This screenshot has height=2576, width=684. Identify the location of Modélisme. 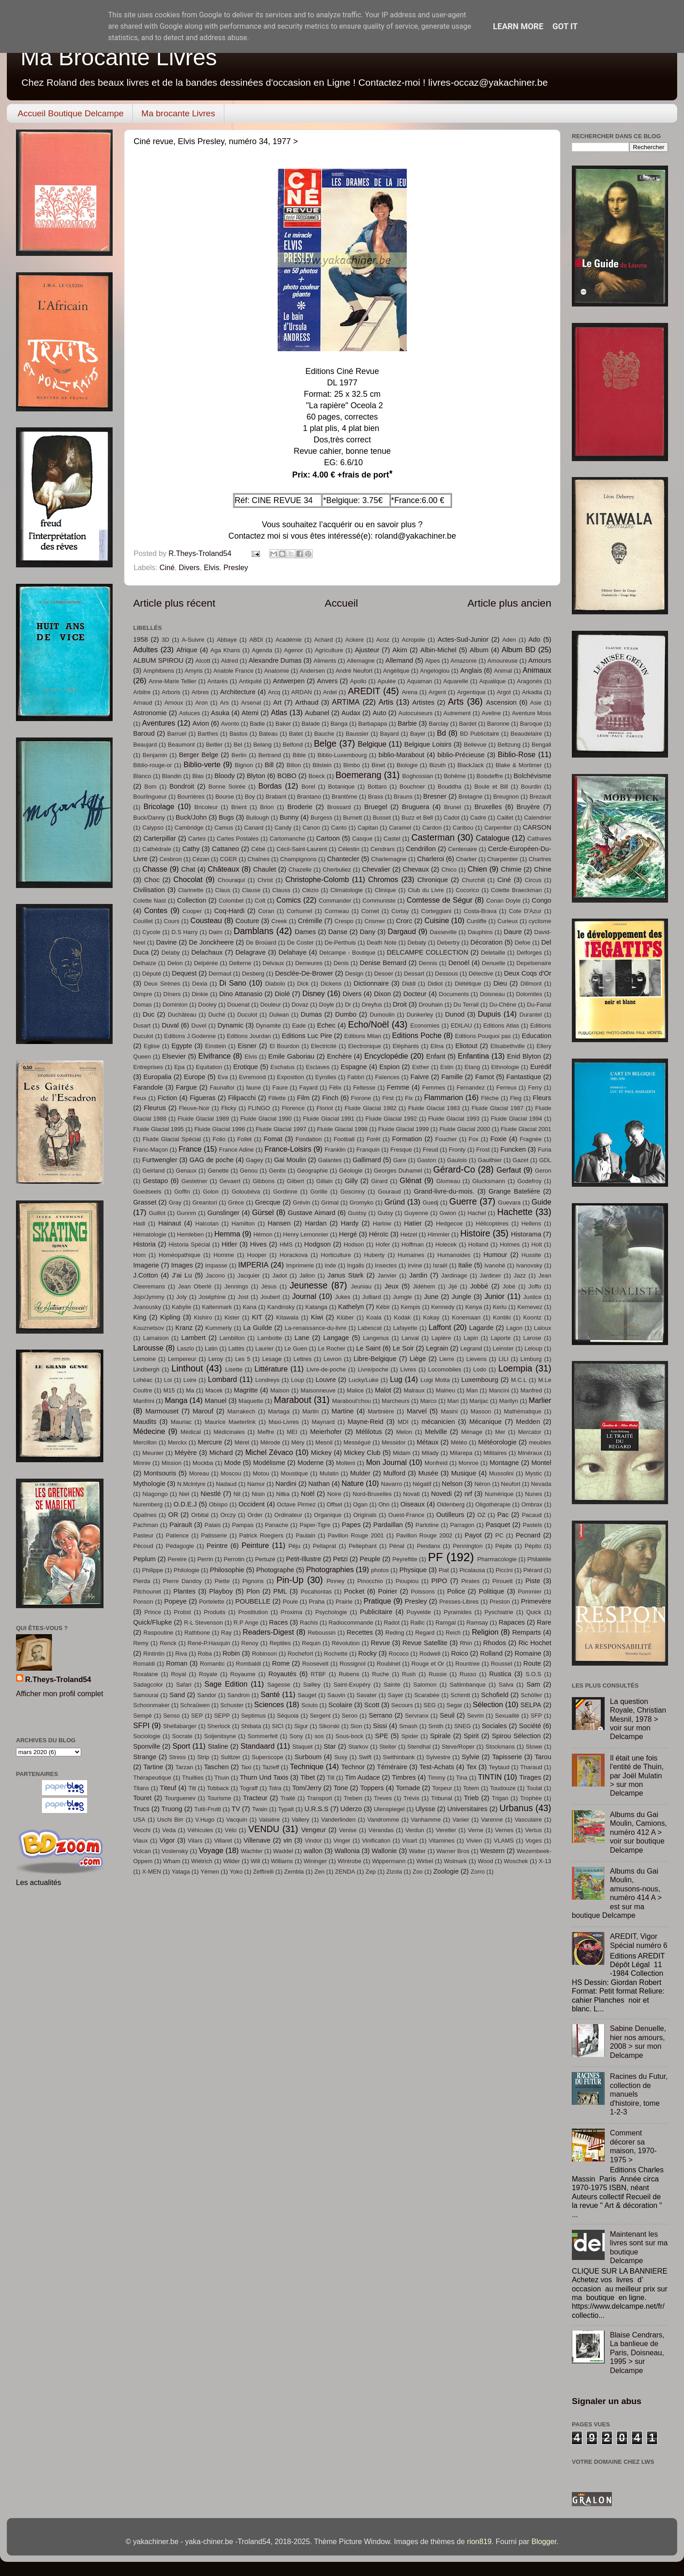
(269, 1462).